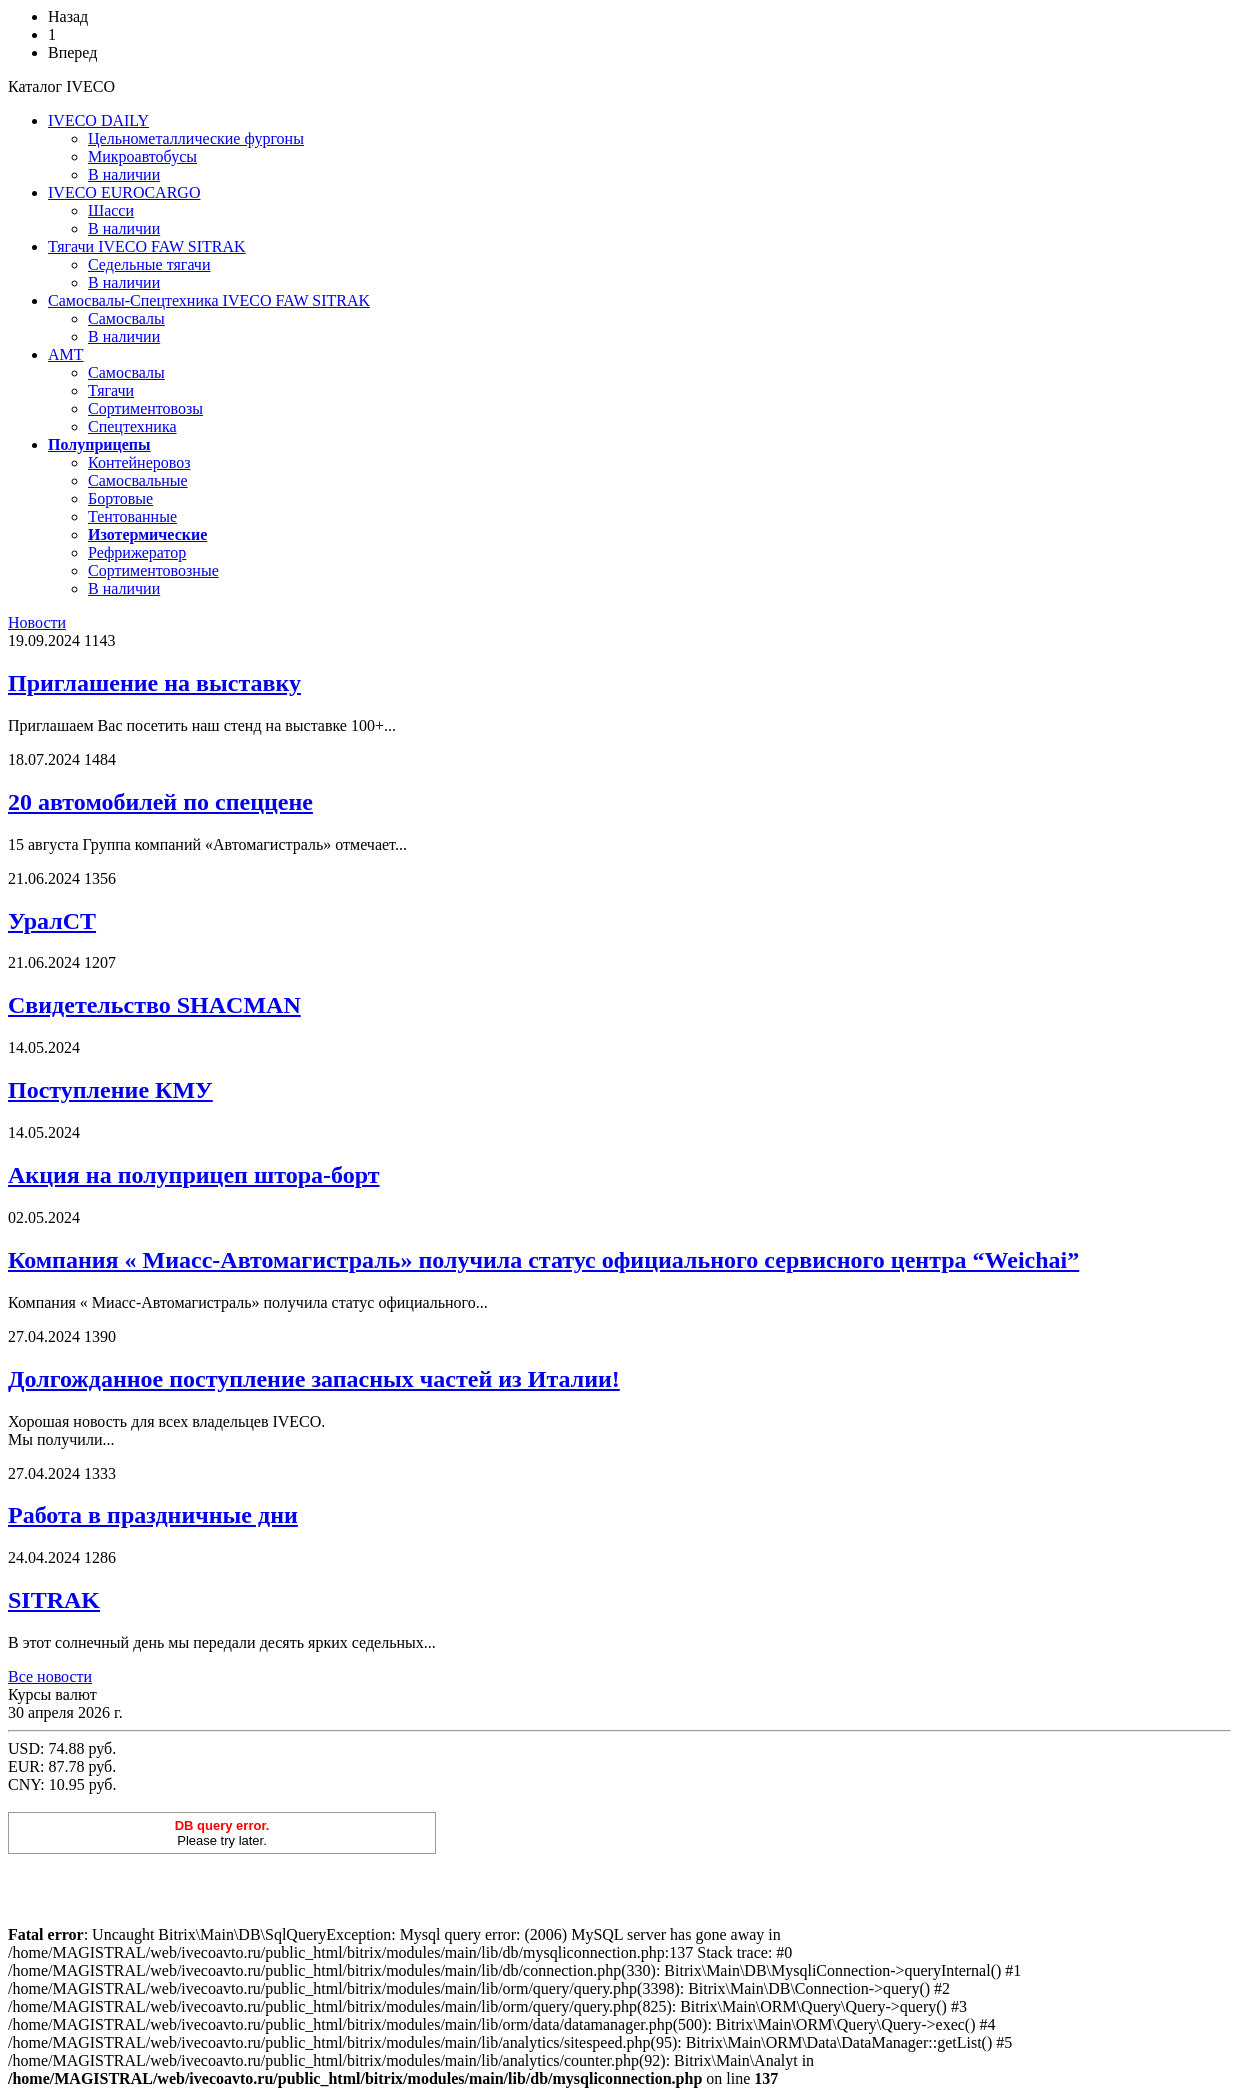 The image size is (1239, 2096). I want to click on Новости, so click(37, 622).